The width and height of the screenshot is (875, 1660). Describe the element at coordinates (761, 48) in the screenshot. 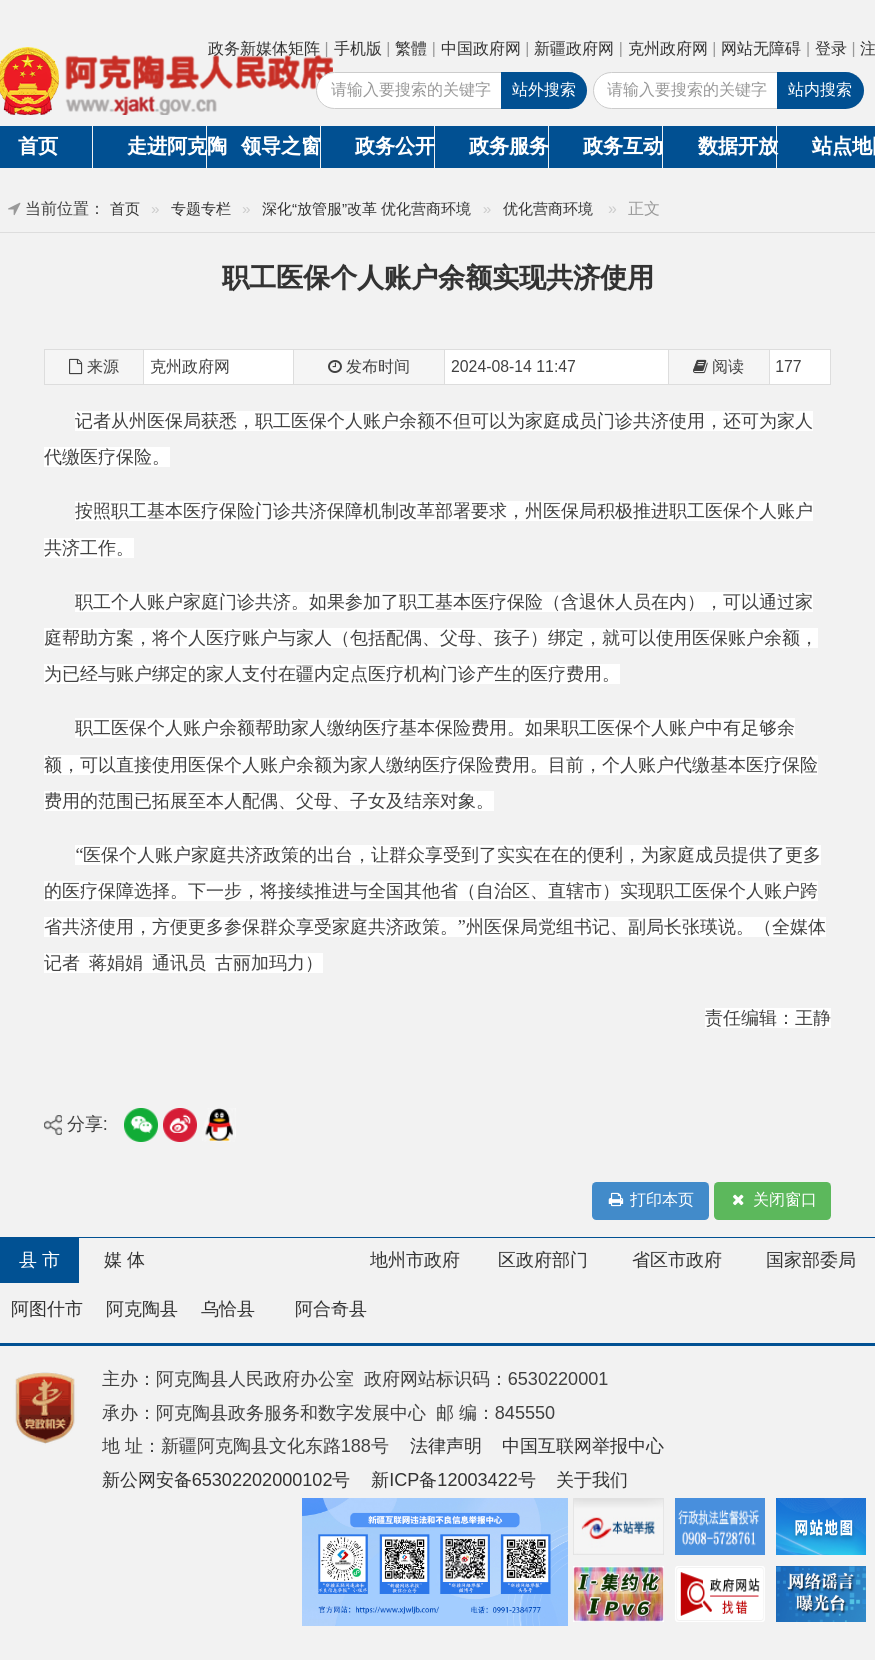

I see `网站无障碍` at that location.